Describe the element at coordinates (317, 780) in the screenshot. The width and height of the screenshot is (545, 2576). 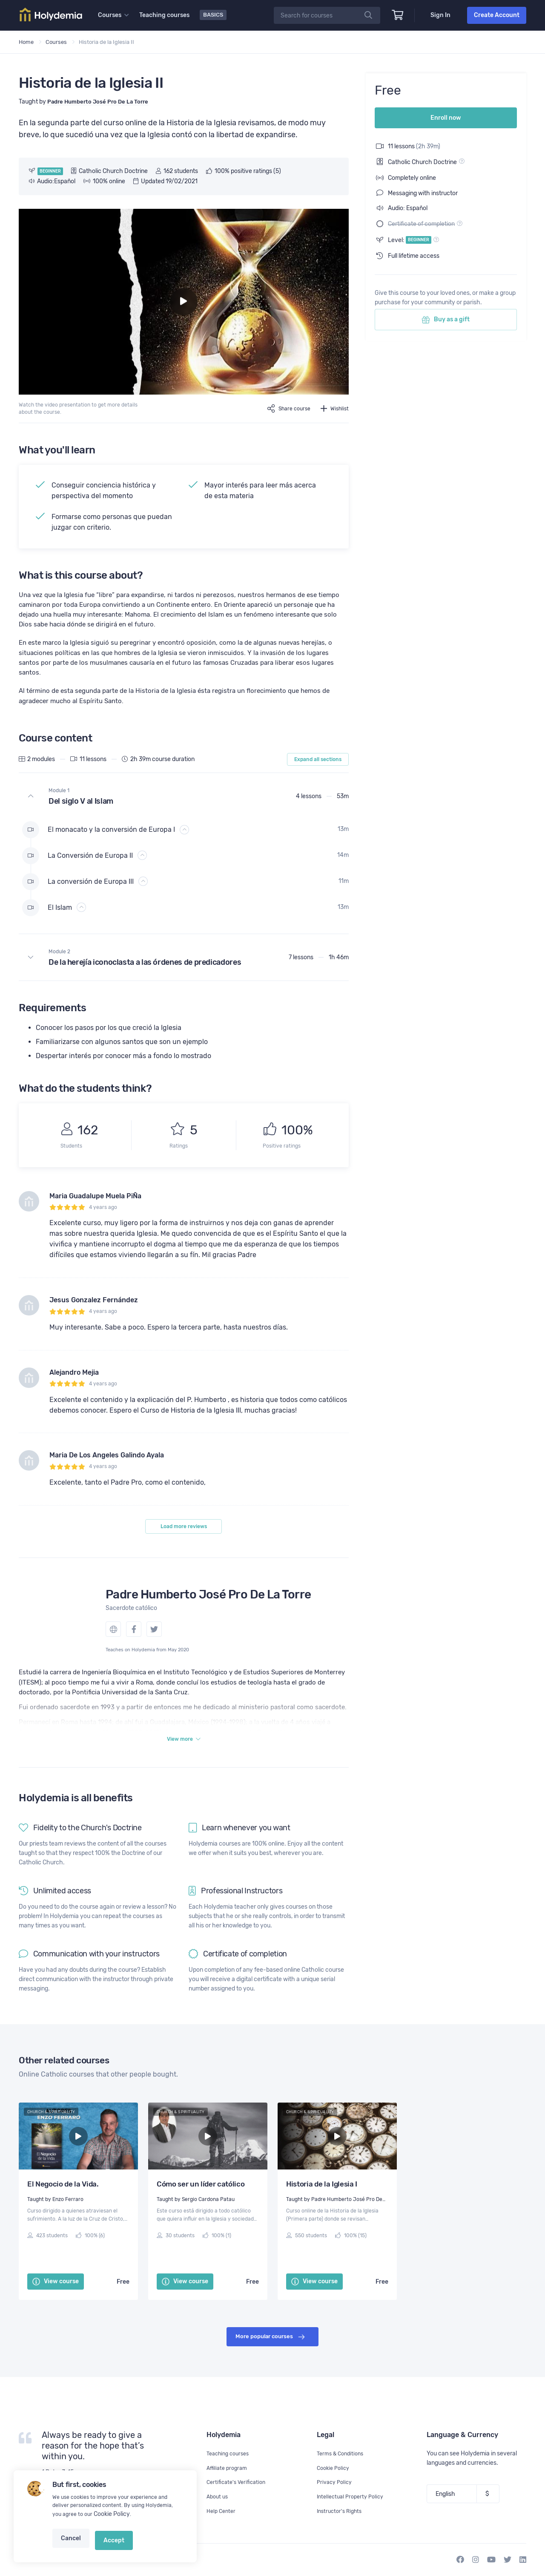
I see `Expand all sections` at that location.